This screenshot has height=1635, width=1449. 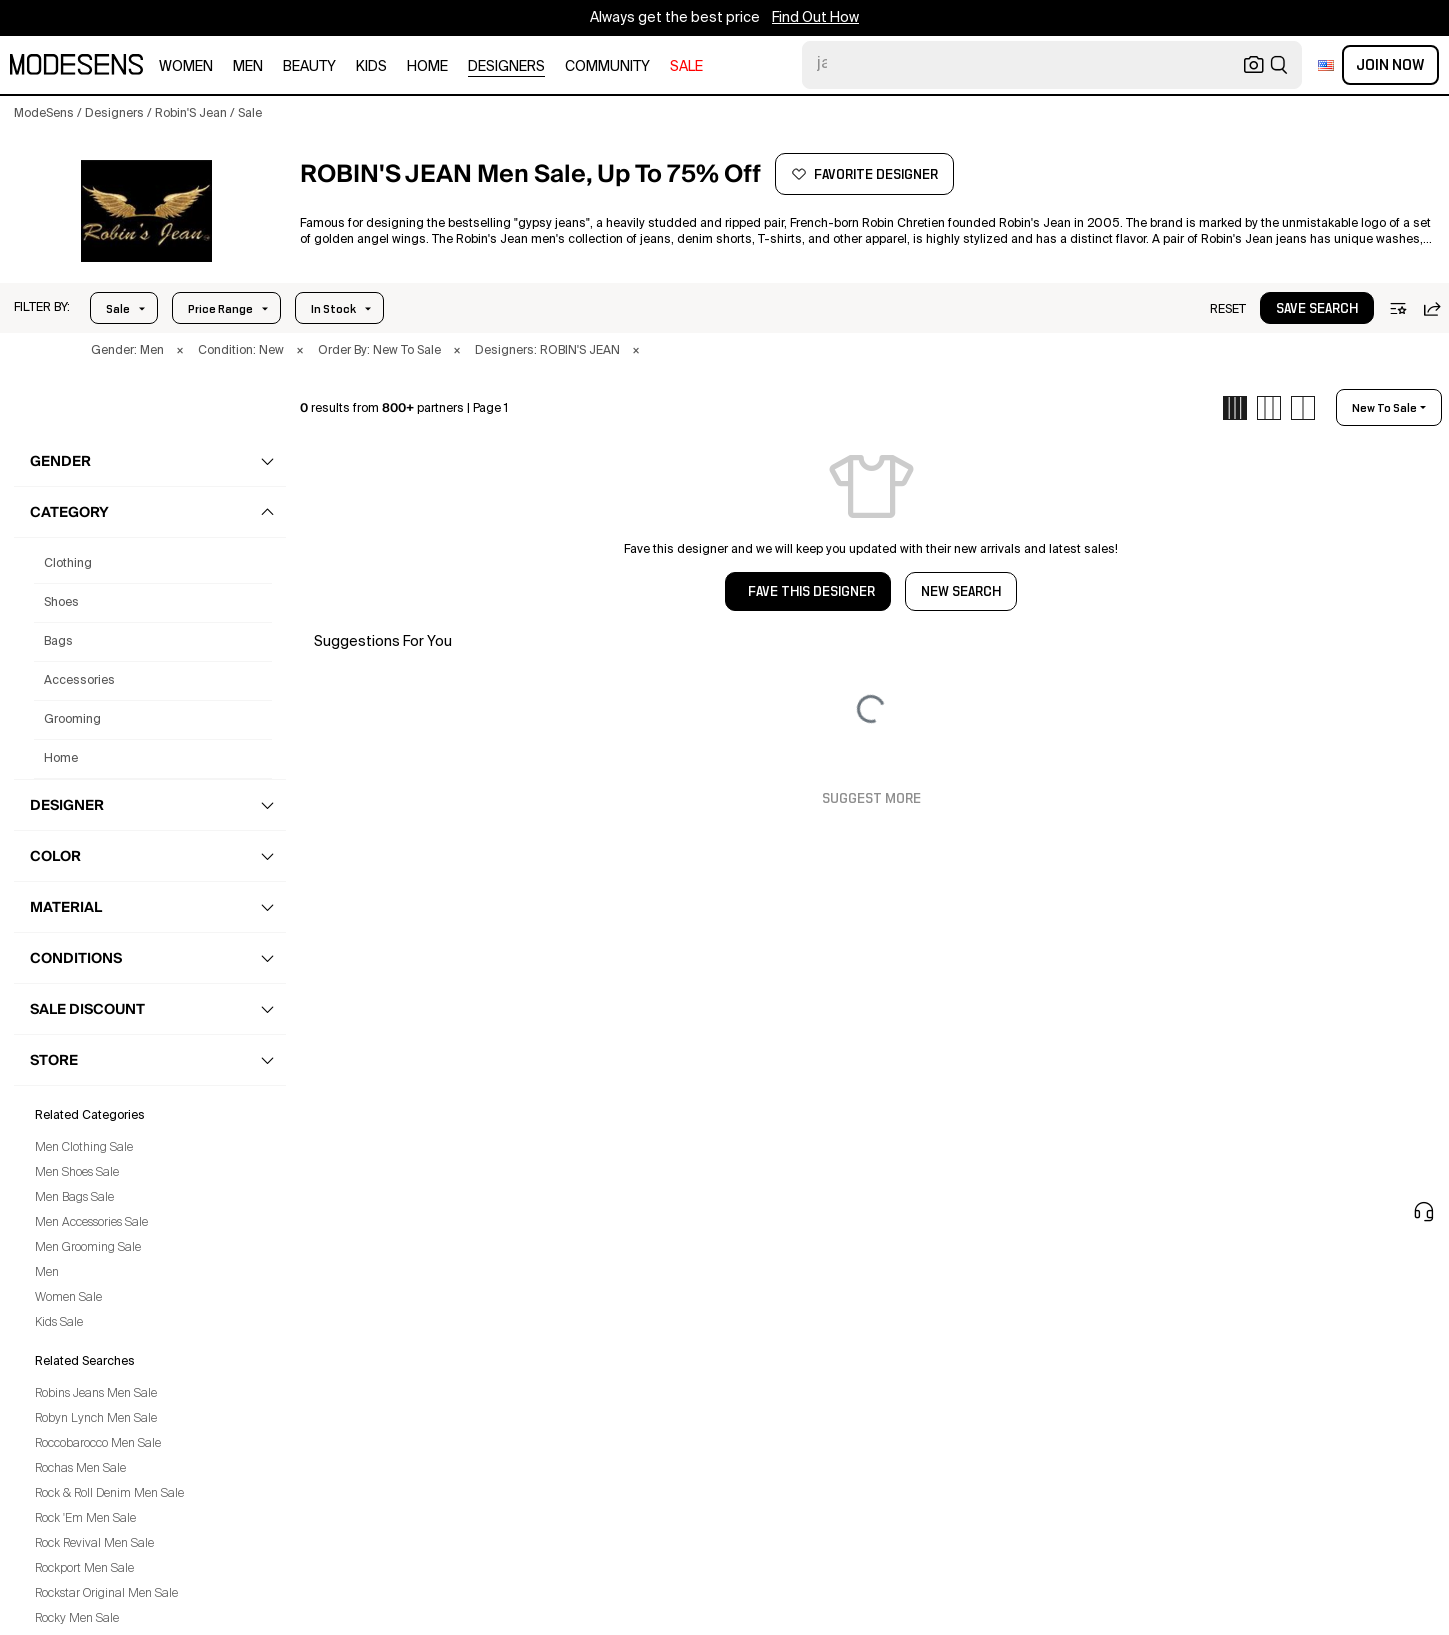 I want to click on men, so click(x=248, y=67).